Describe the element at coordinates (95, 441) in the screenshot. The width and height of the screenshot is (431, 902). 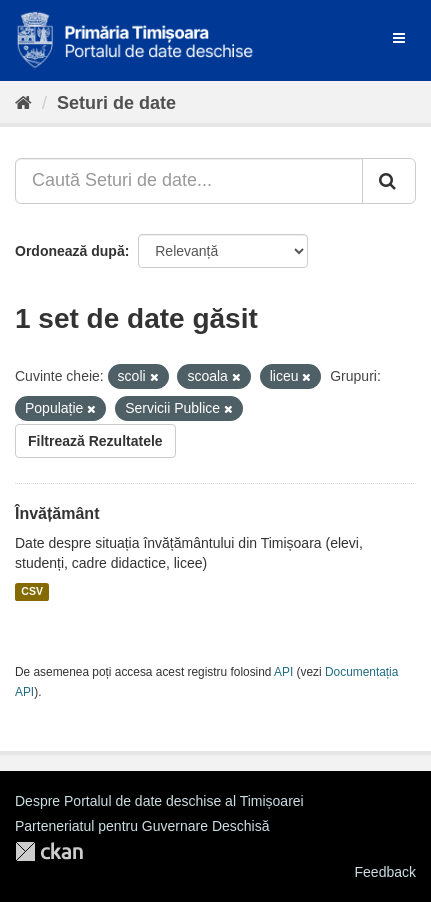
I see `Filtrează Rezultatele` at that location.